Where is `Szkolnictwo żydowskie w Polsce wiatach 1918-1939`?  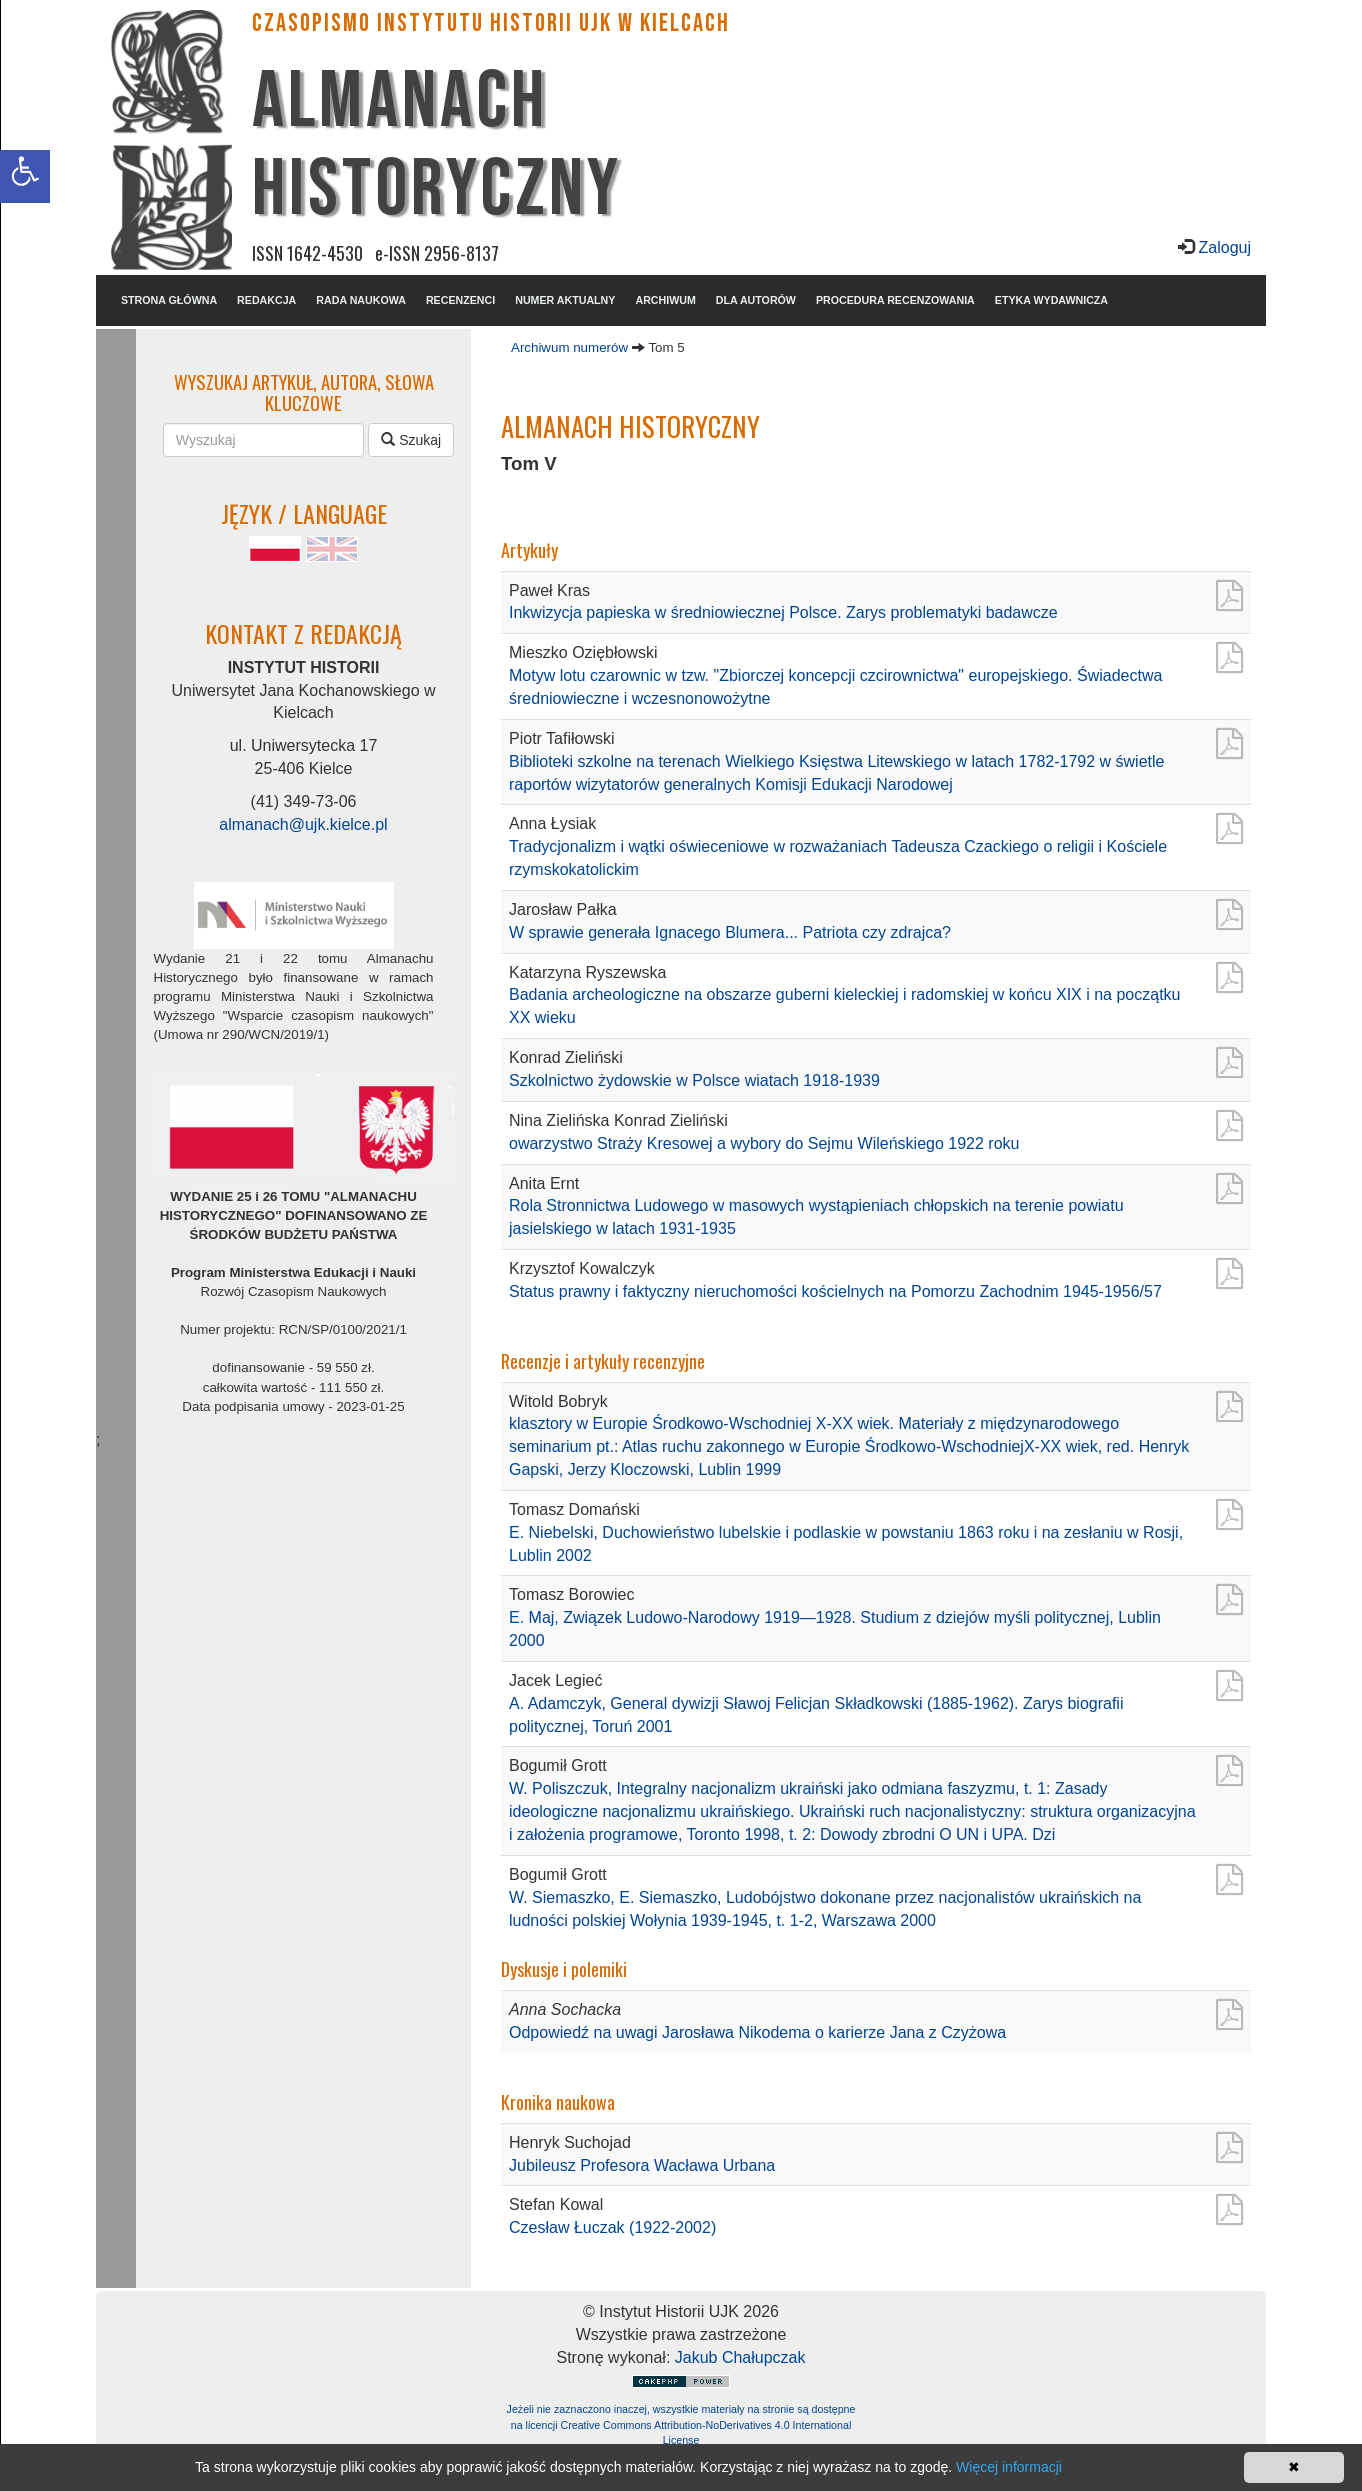
Szkolnictwo żydowskie w Polsce wiatach 1918-1939 is located at coordinates (694, 1080).